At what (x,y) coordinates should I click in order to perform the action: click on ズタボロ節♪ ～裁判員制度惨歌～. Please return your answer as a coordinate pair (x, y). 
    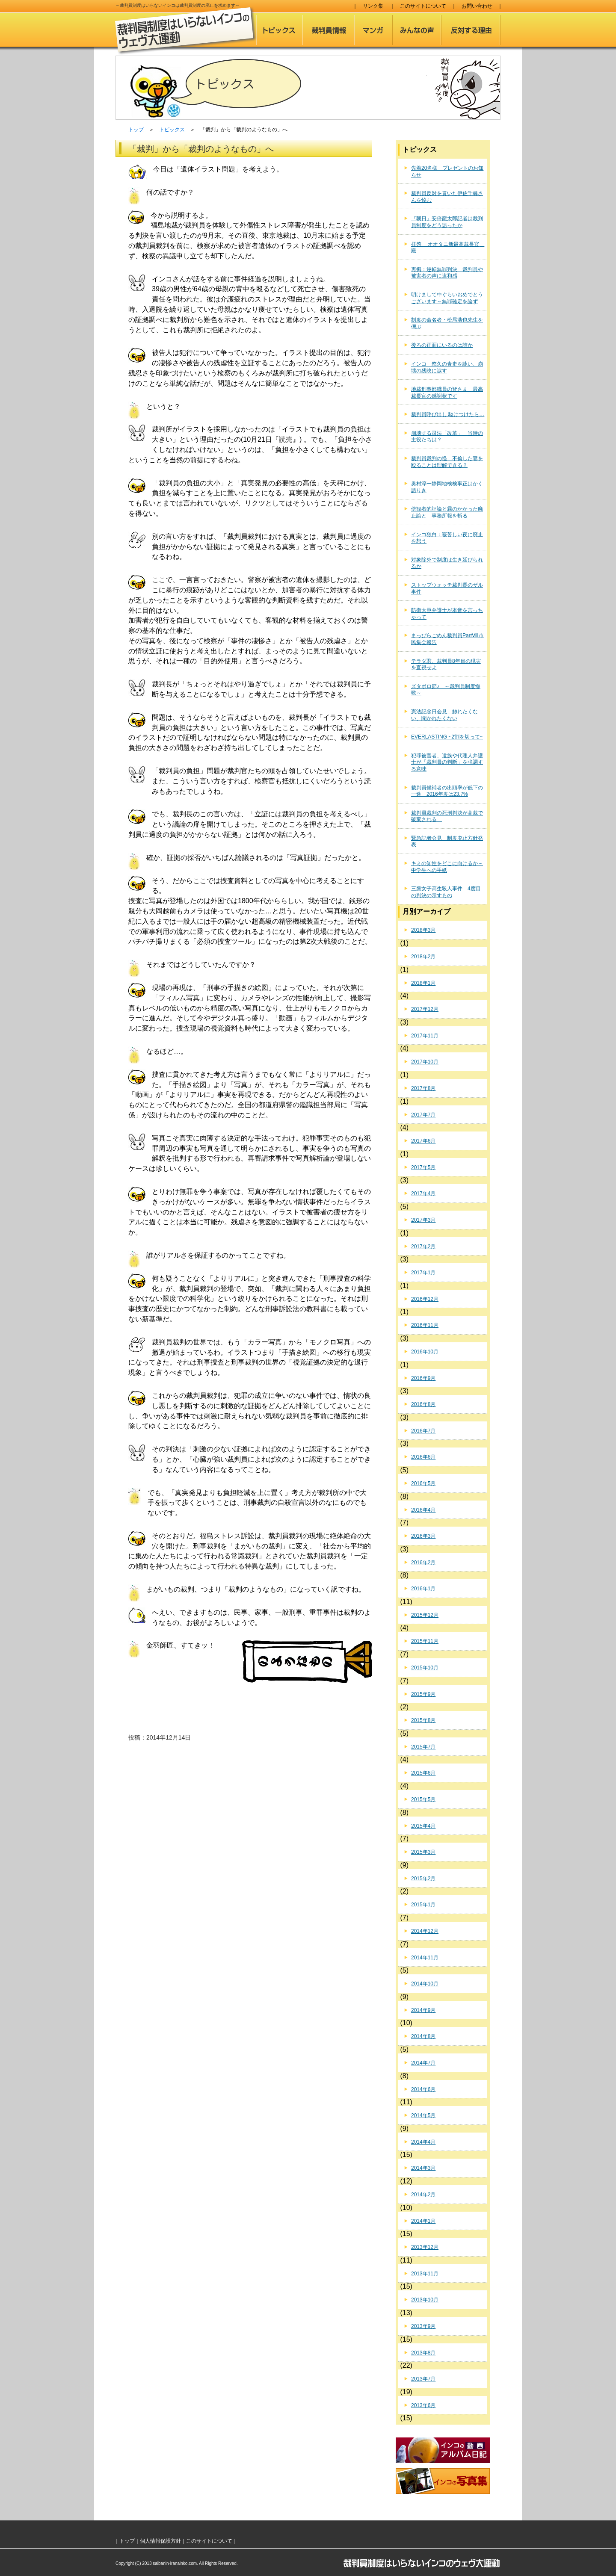
    Looking at the image, I should click on (445, 689).